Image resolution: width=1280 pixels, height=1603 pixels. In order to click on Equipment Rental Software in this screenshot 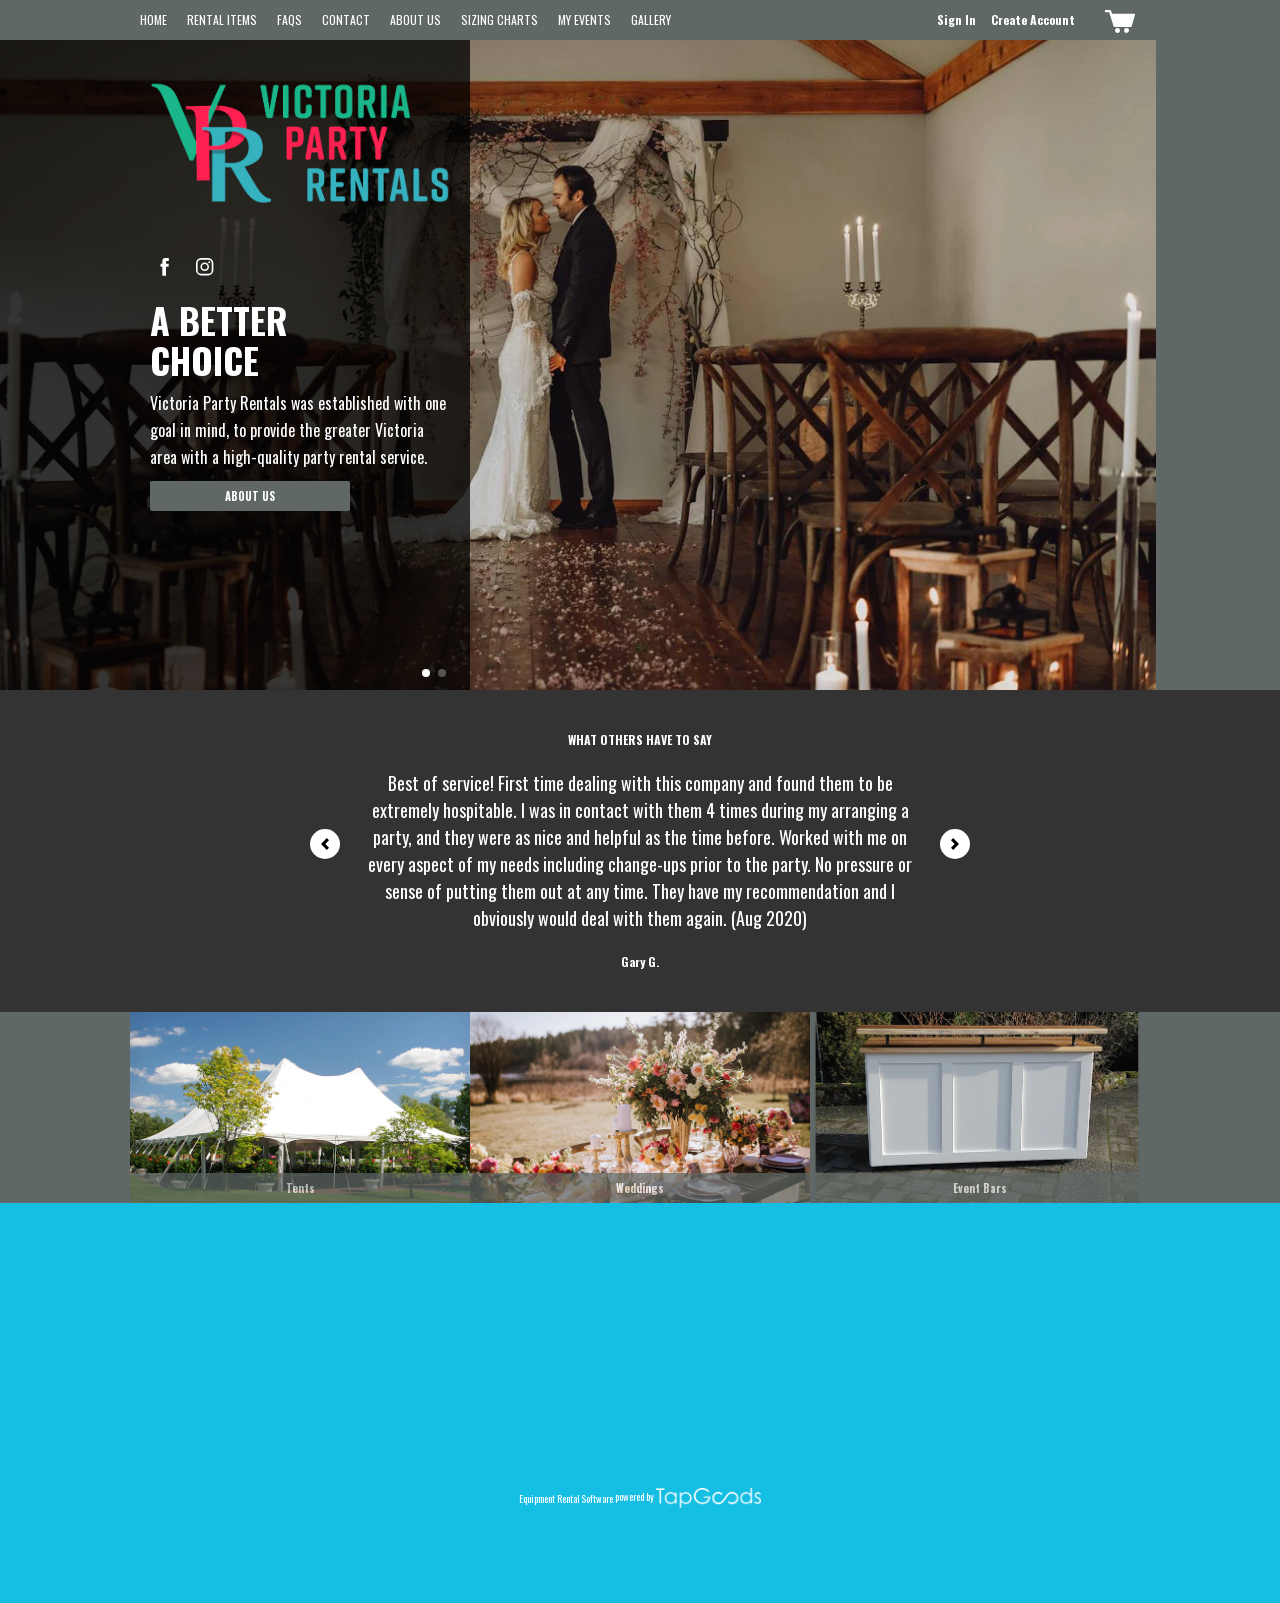, I will do `click(566, 1498)`.